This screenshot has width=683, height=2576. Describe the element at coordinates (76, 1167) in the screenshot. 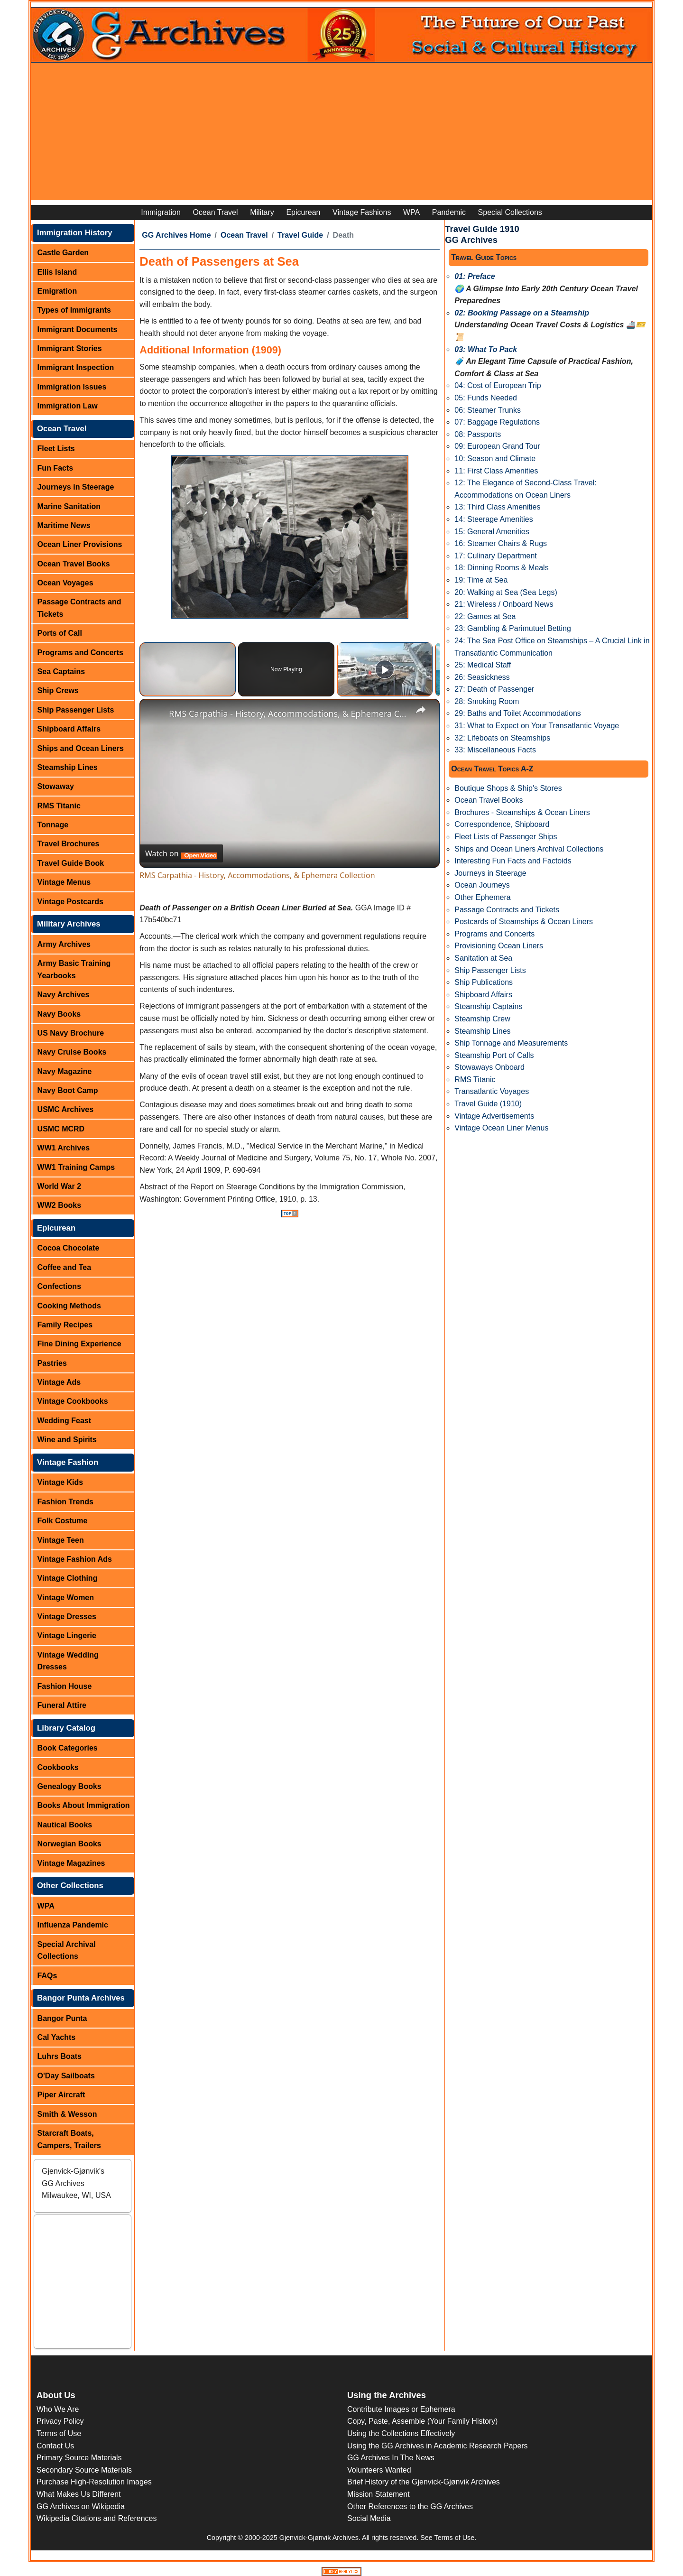

I see `WW1 Training Camps` at that location.